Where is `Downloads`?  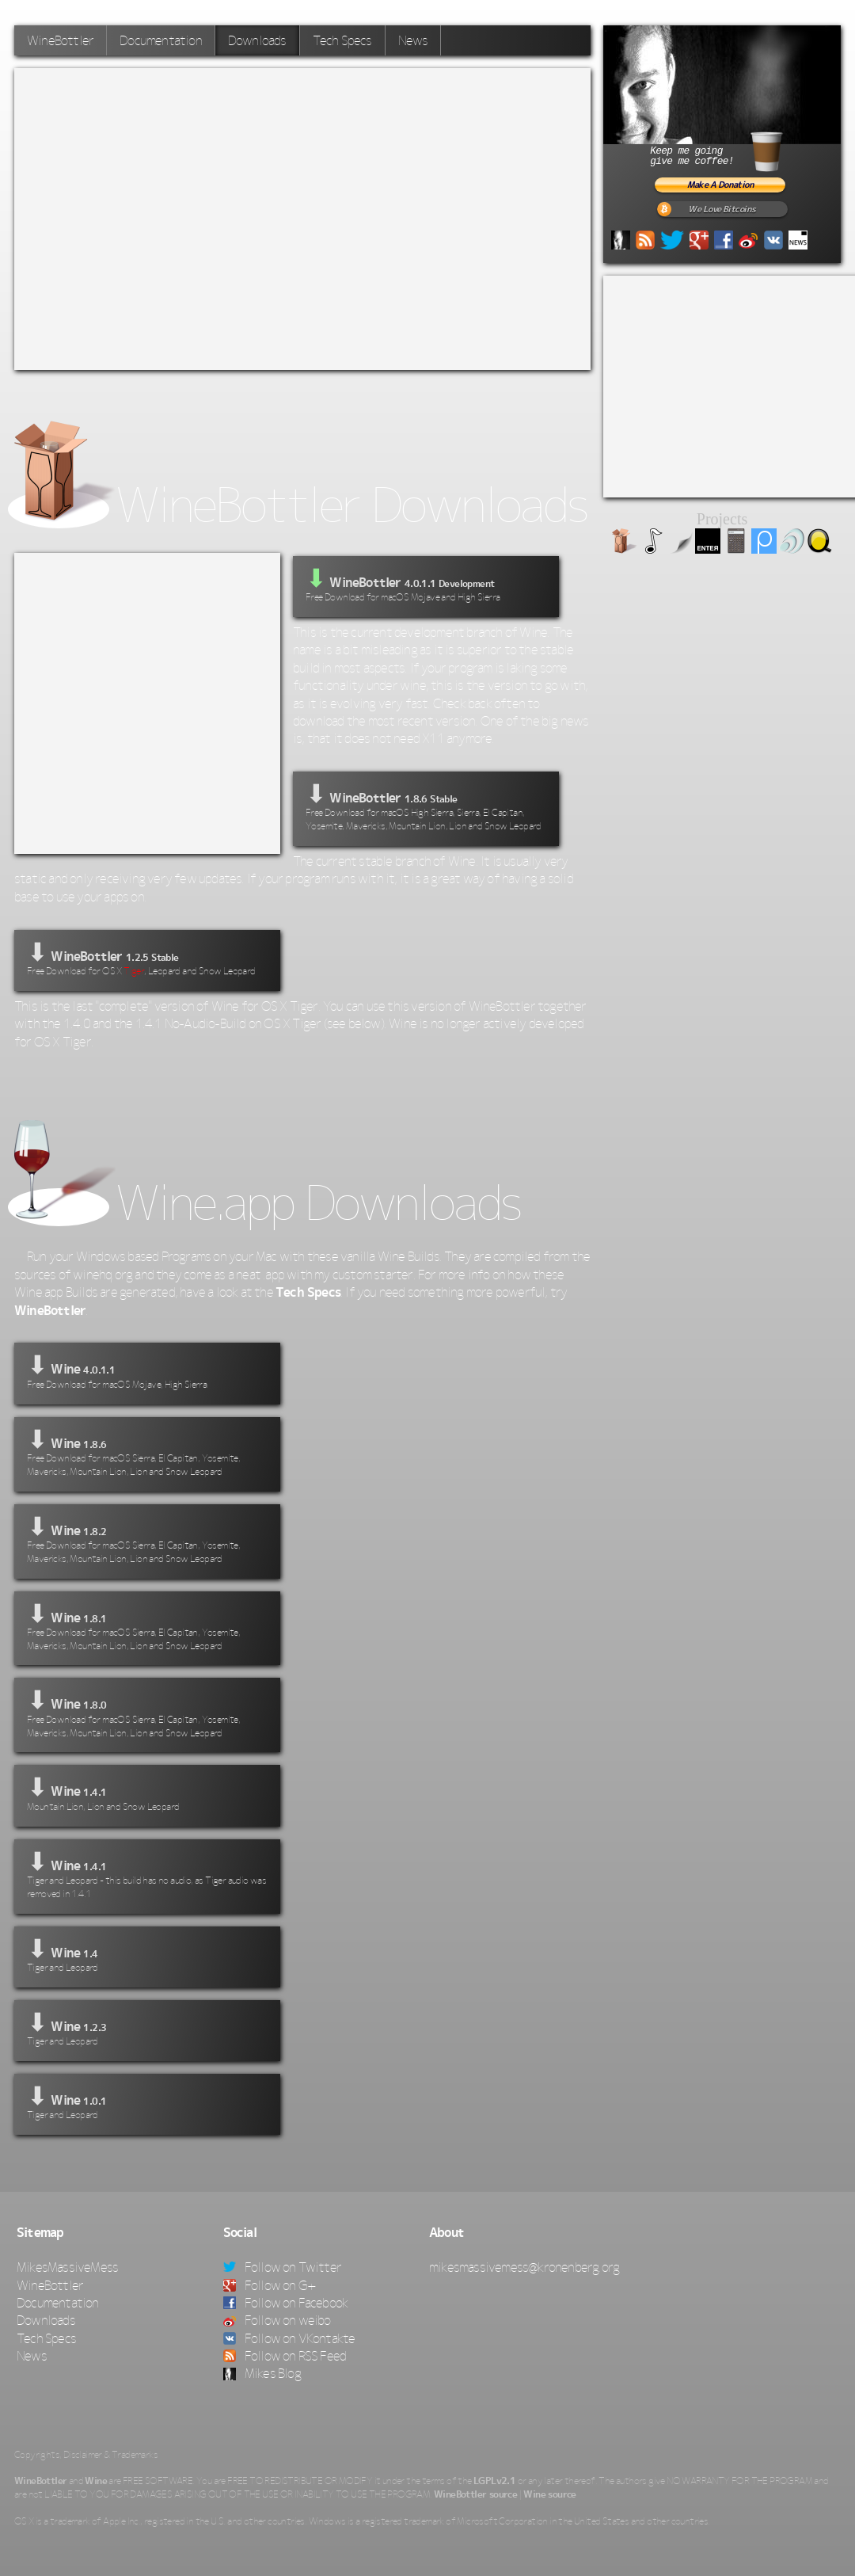
Downloads is located at coordinates (257, 40).